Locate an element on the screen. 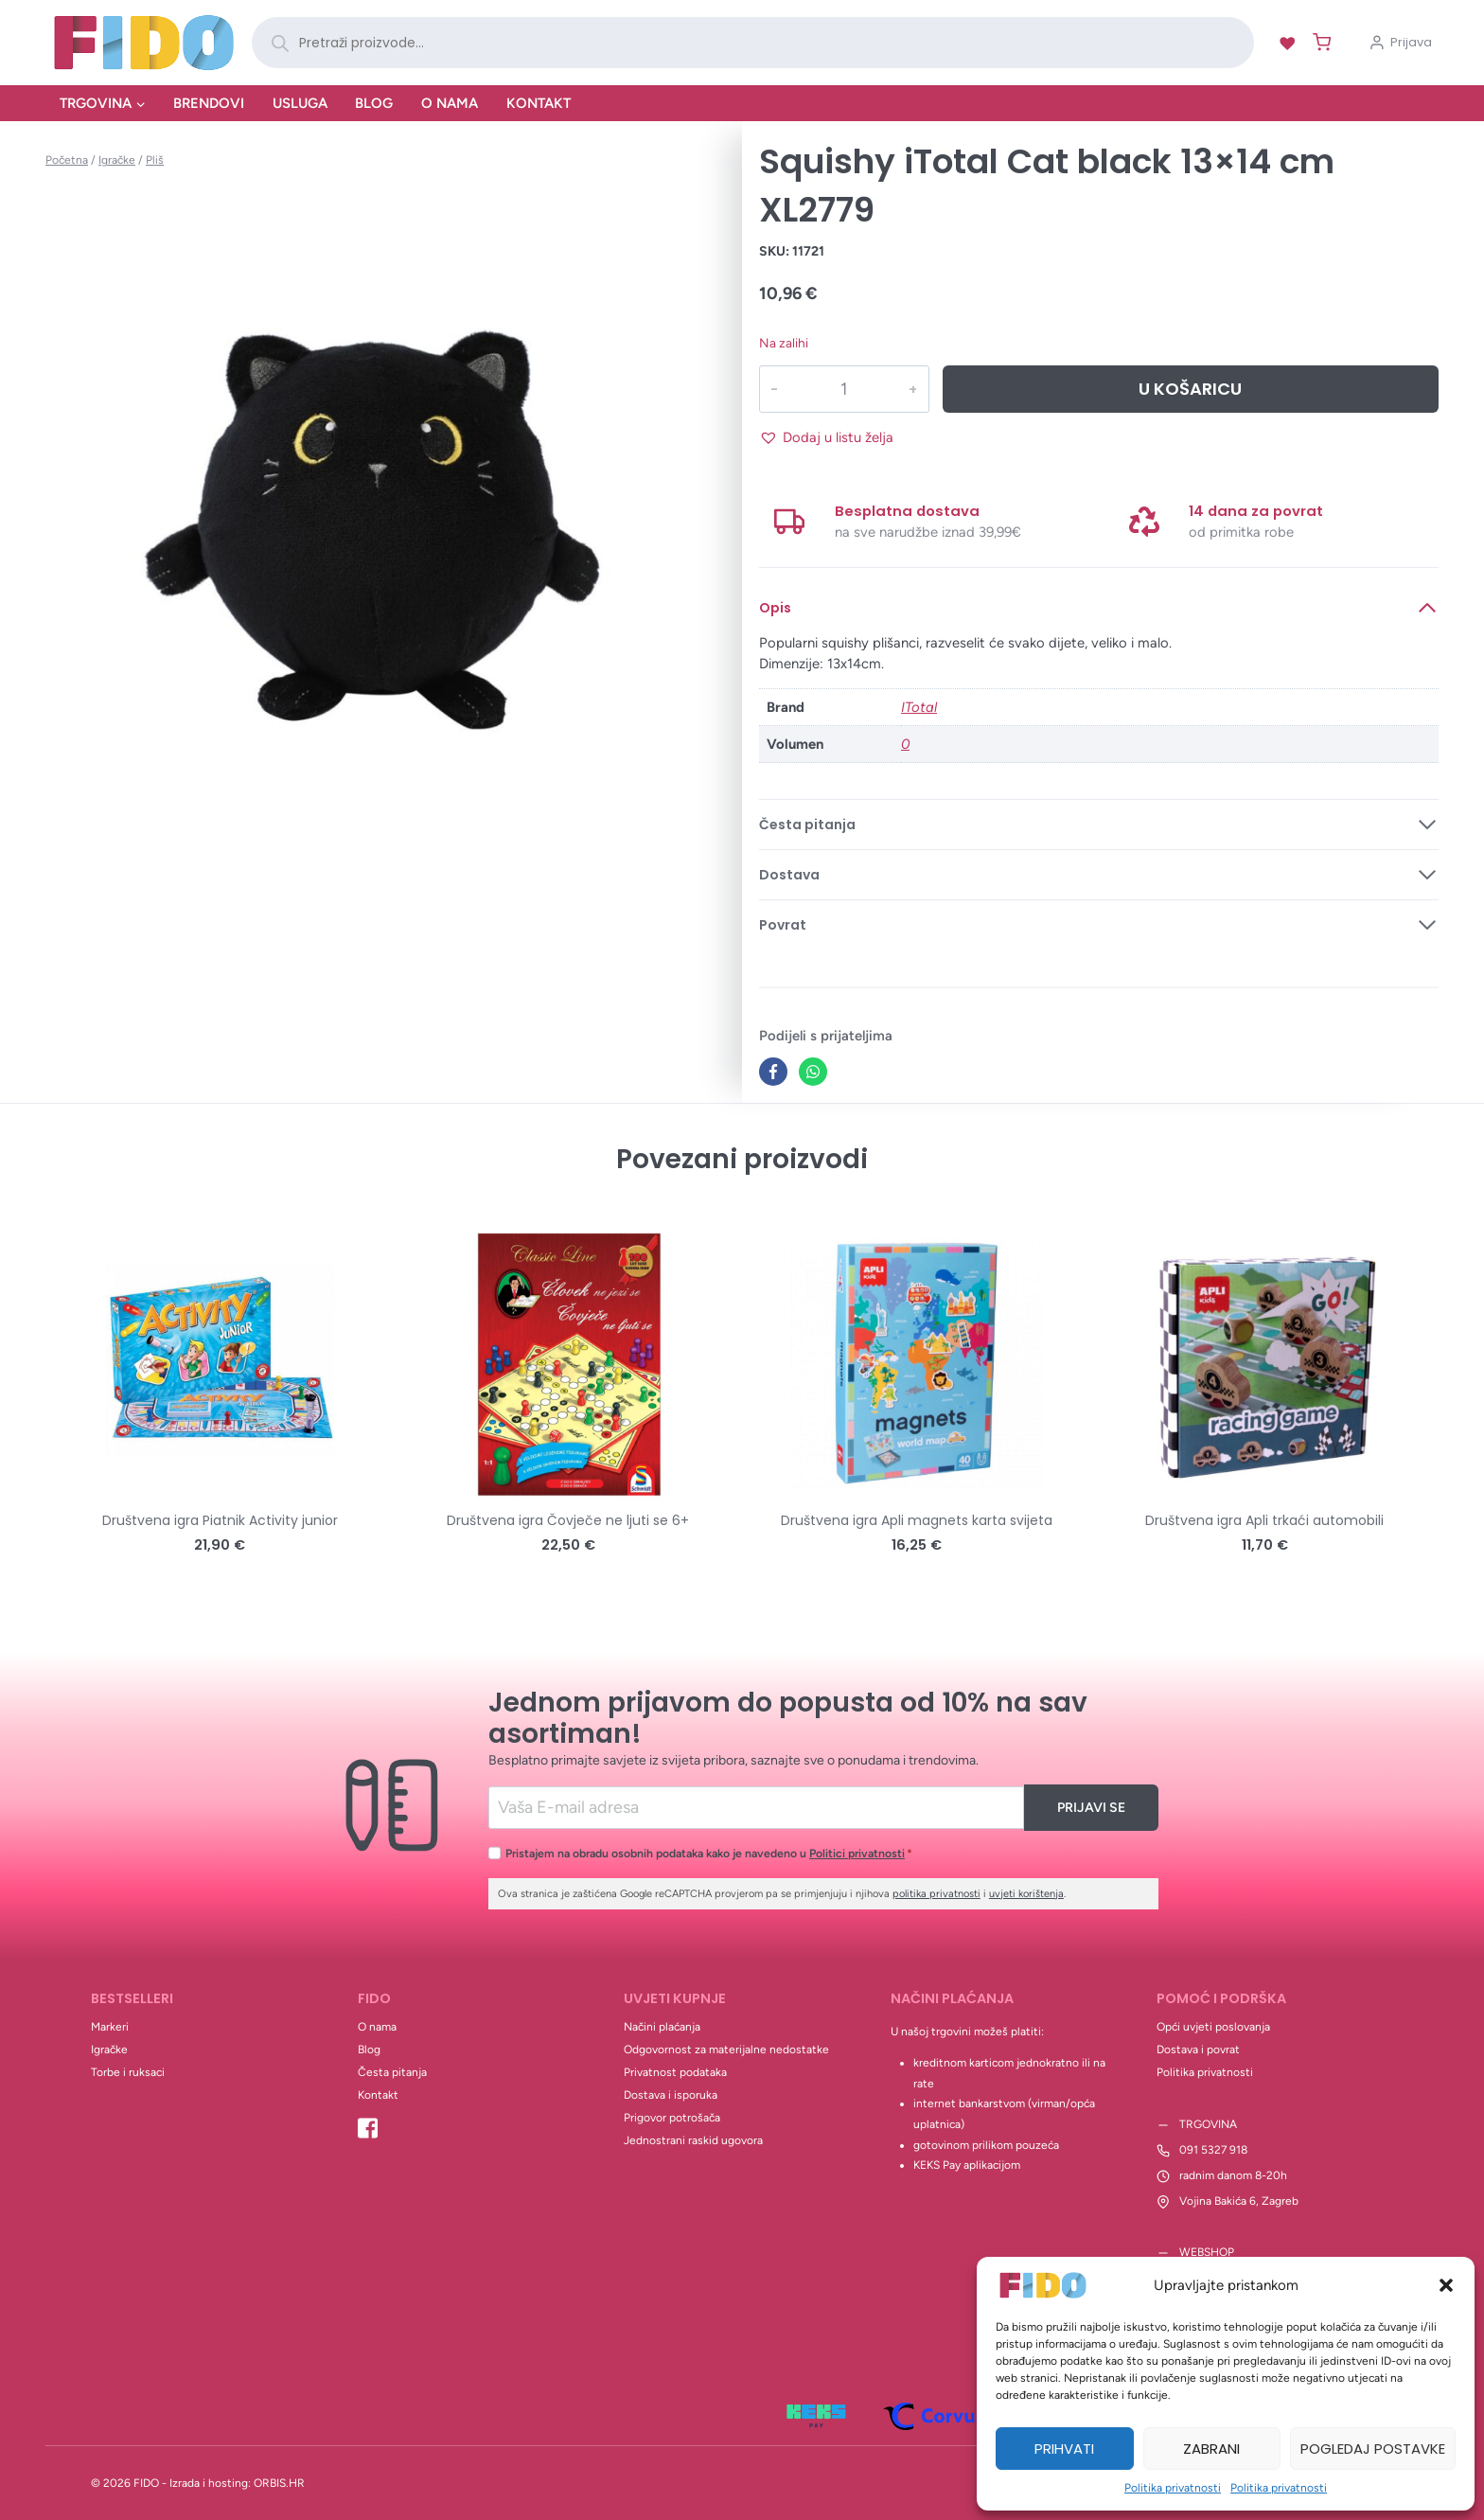 The height and width of the screenshot is (2520, 1484). Pogledaj postavke is located at coordinates (1372, 2448).